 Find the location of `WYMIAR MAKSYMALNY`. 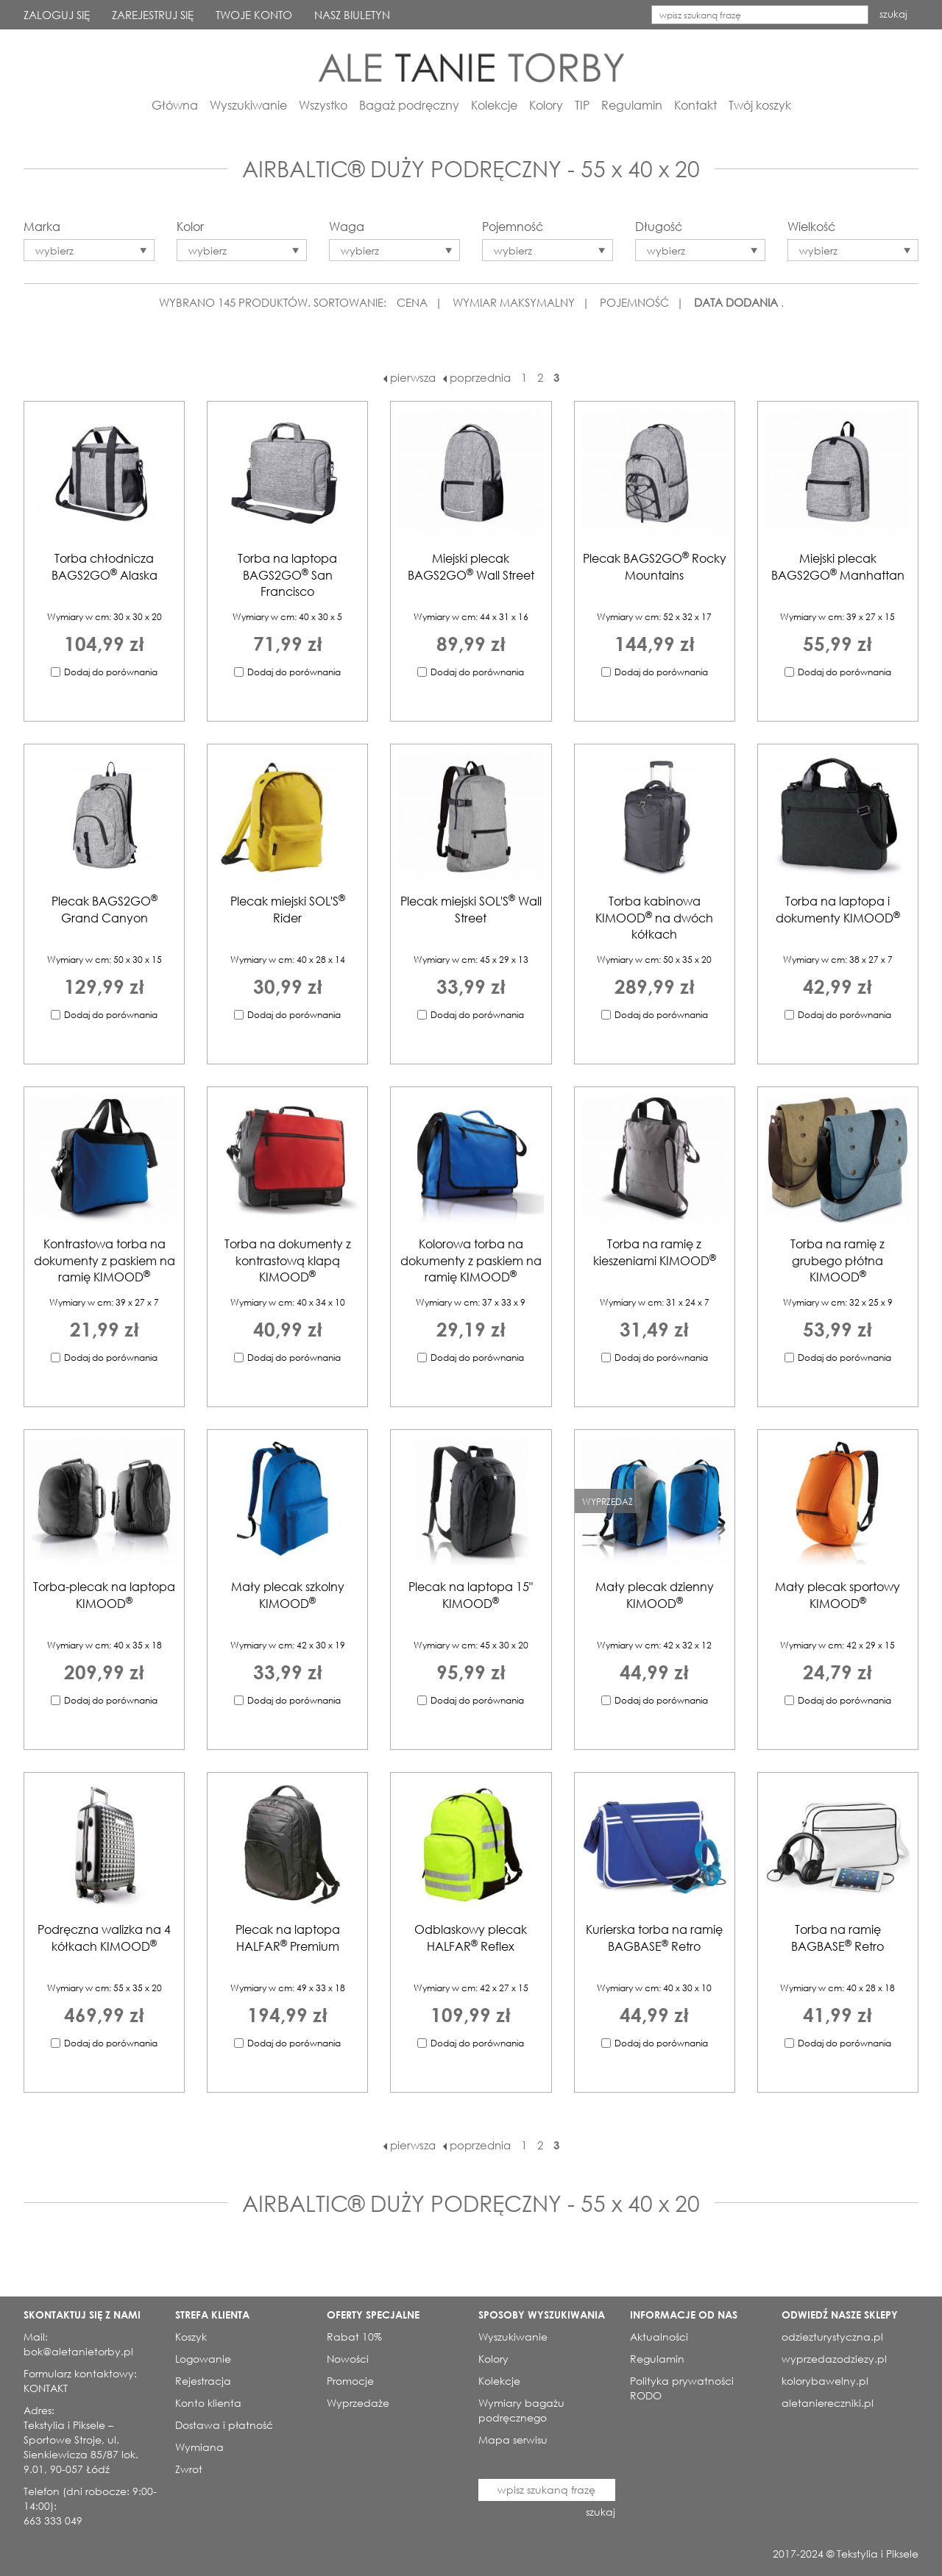

WYMIAR MAKSYMALNY is located at coordinates (514, 302).